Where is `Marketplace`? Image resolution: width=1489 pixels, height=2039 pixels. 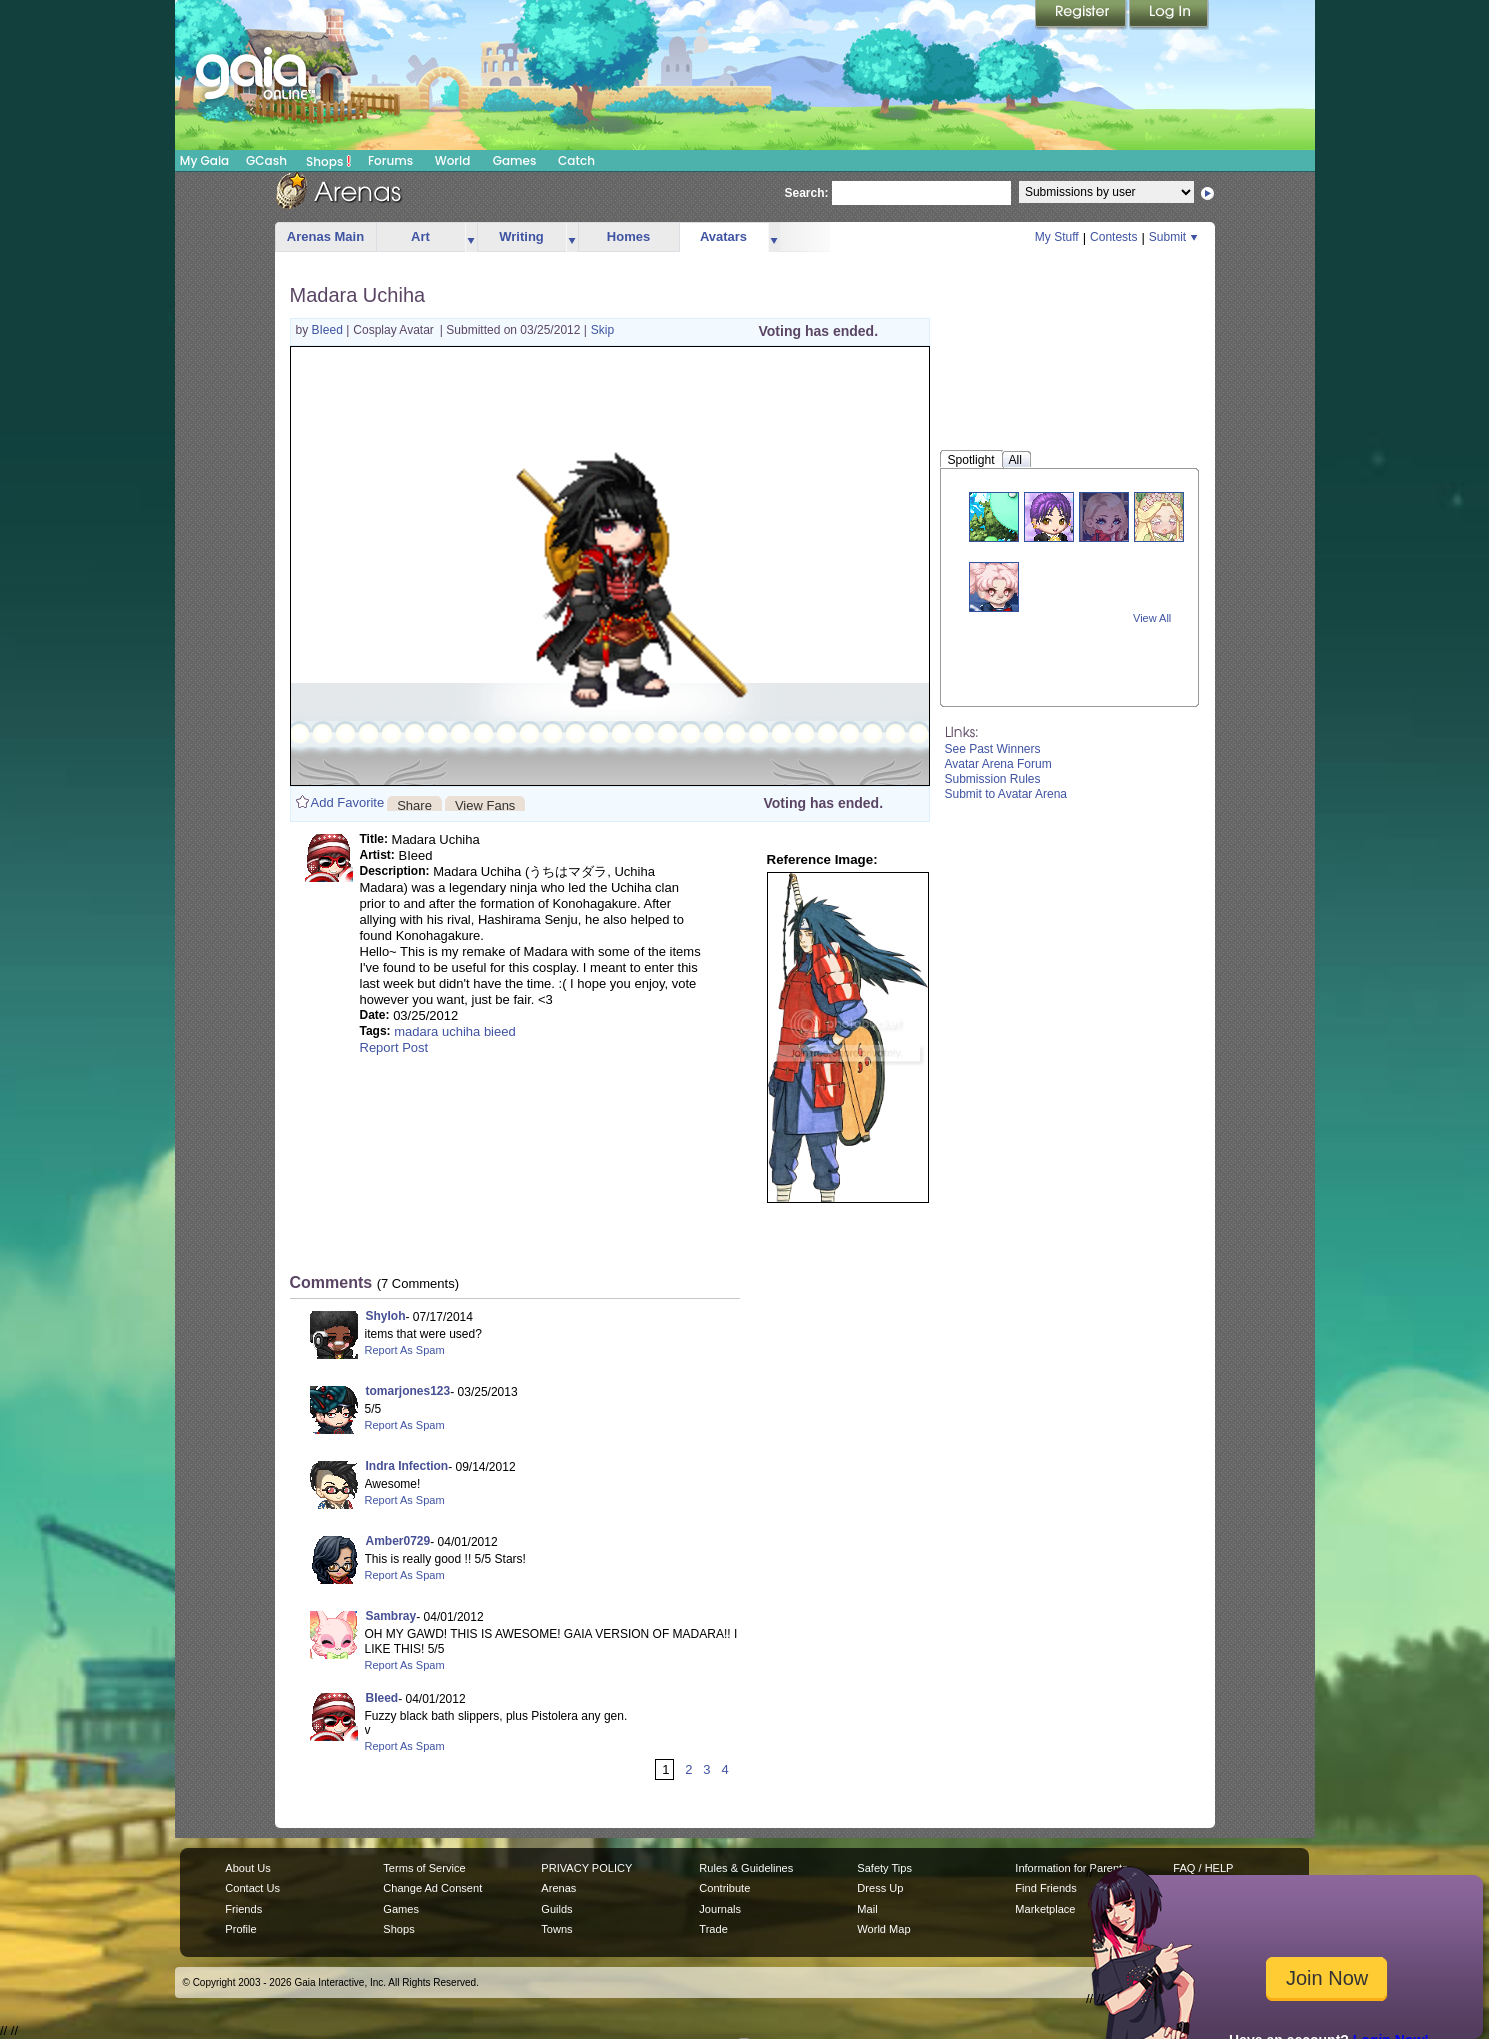
Marketplace is located at coordinates (1045, 1909).